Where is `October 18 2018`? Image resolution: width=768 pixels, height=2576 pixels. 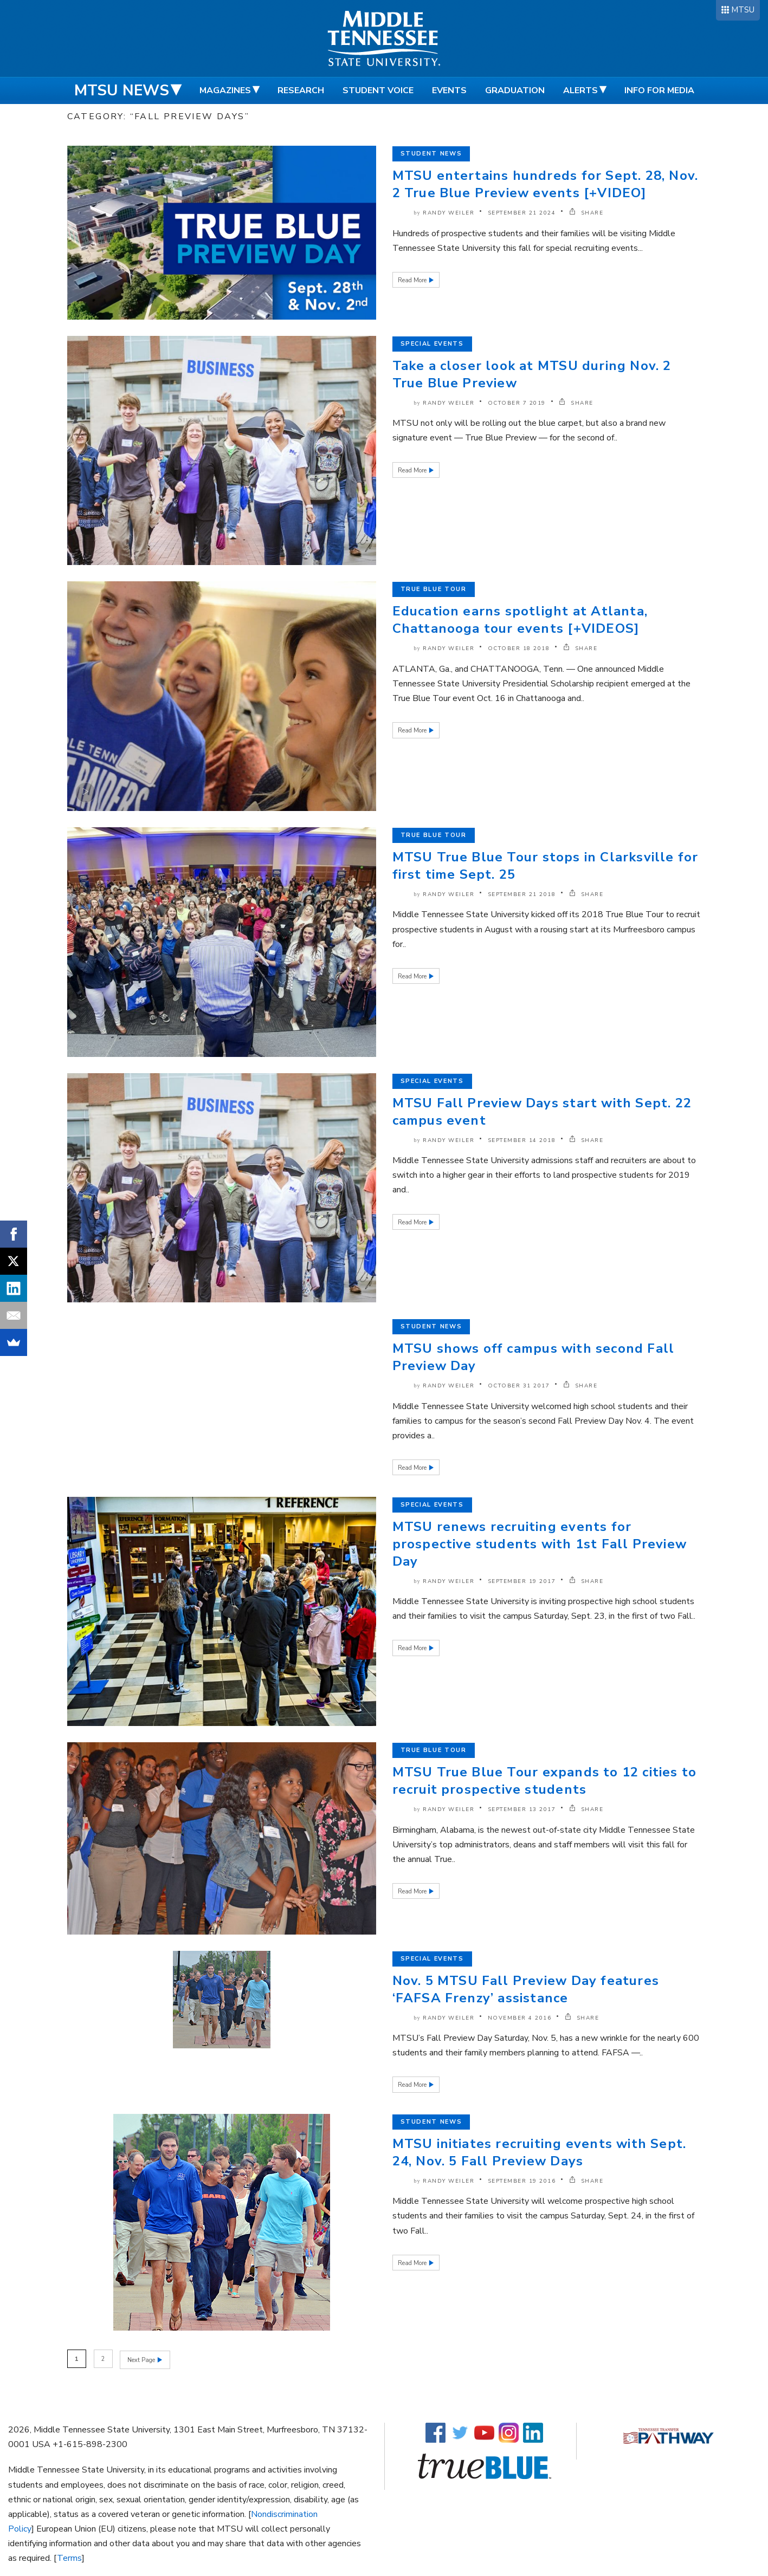 October 18 2018 is located at coordinates (519, 648).